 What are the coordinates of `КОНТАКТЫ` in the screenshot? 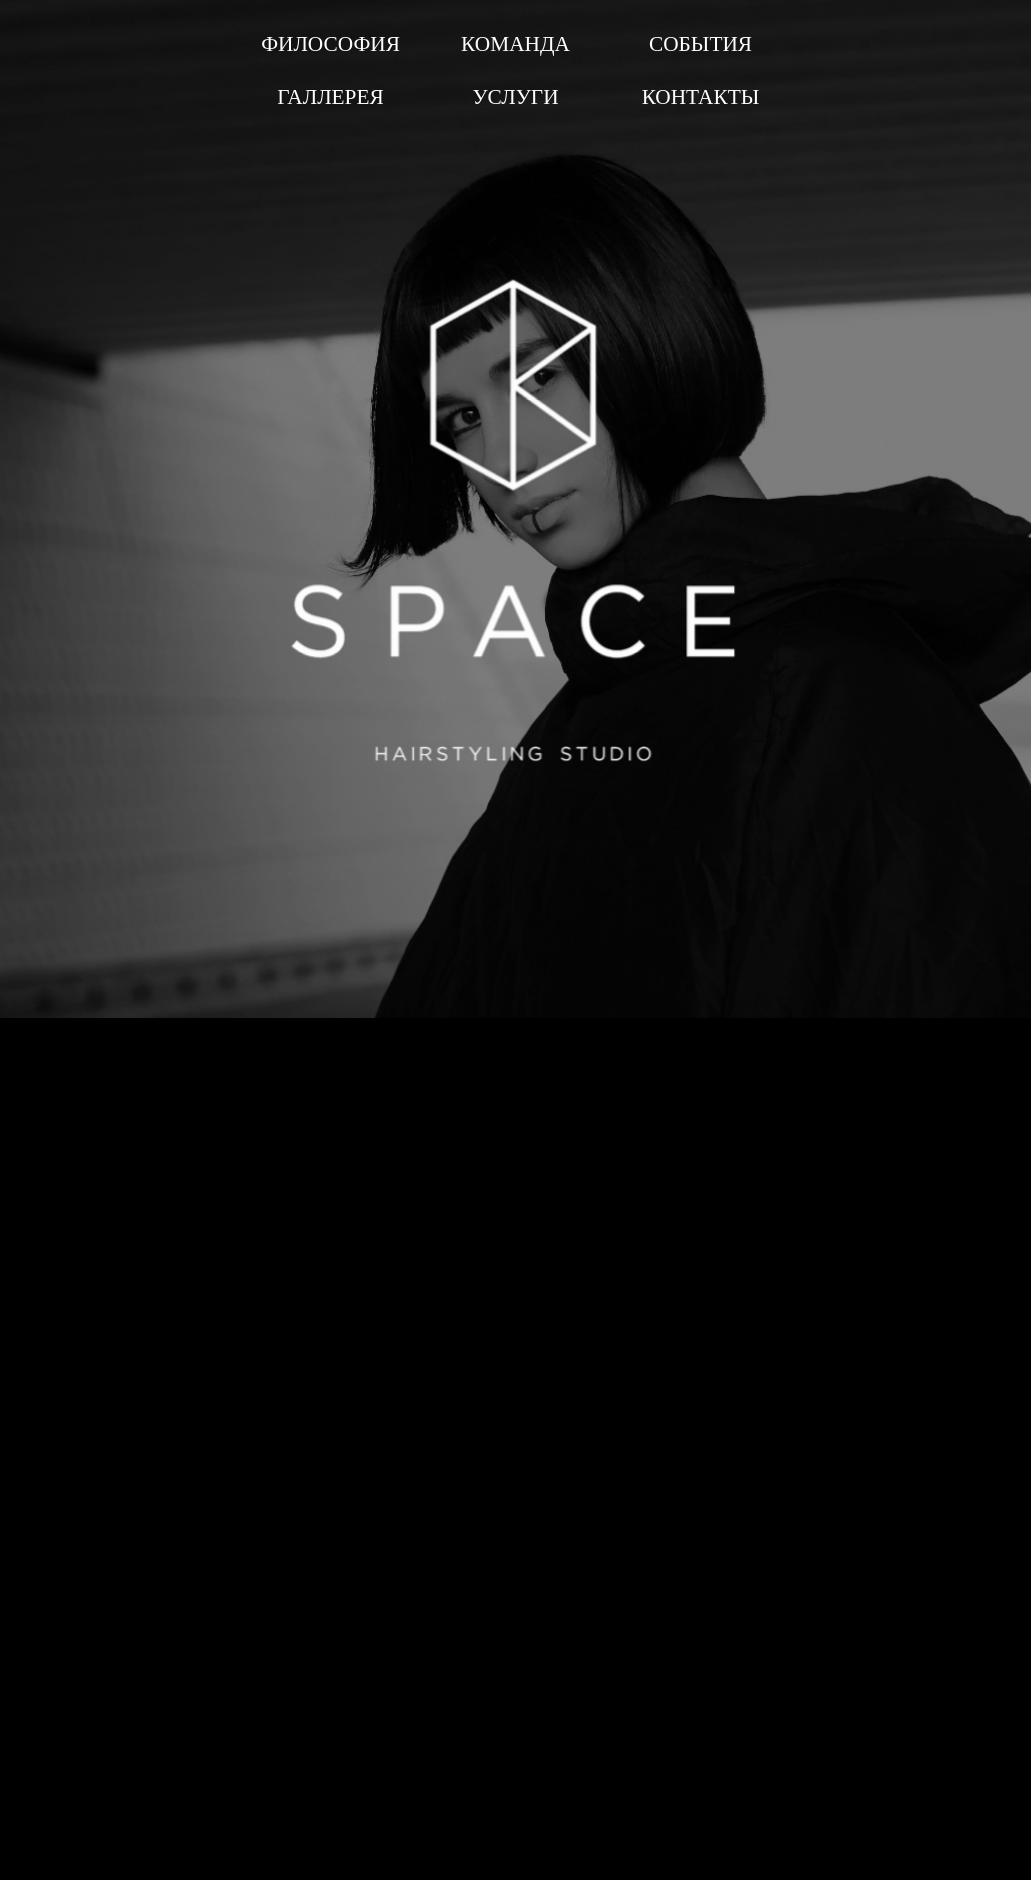 It's located at (701, 97).